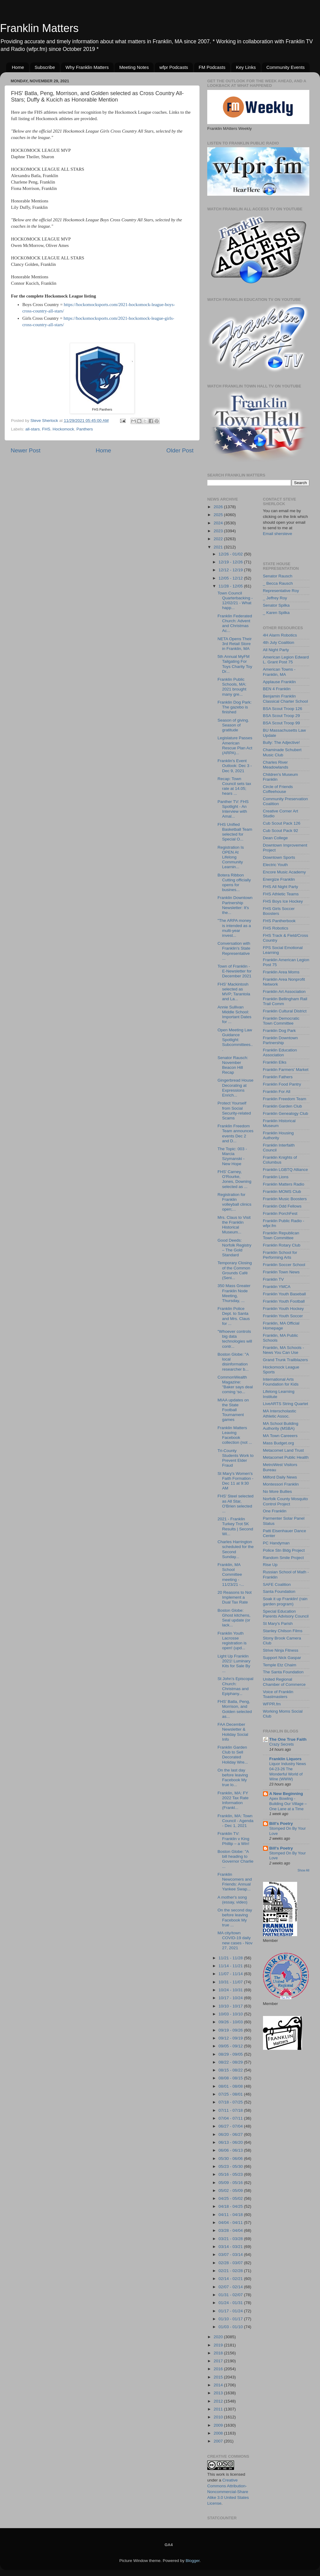 This screenshot has width=320, height=2576. What do you see at coordinates (235, 623) in the screenshot?
I see `Franklin Federated Church: Advent and Christmas Ac...` at bounding box center [235, 623].